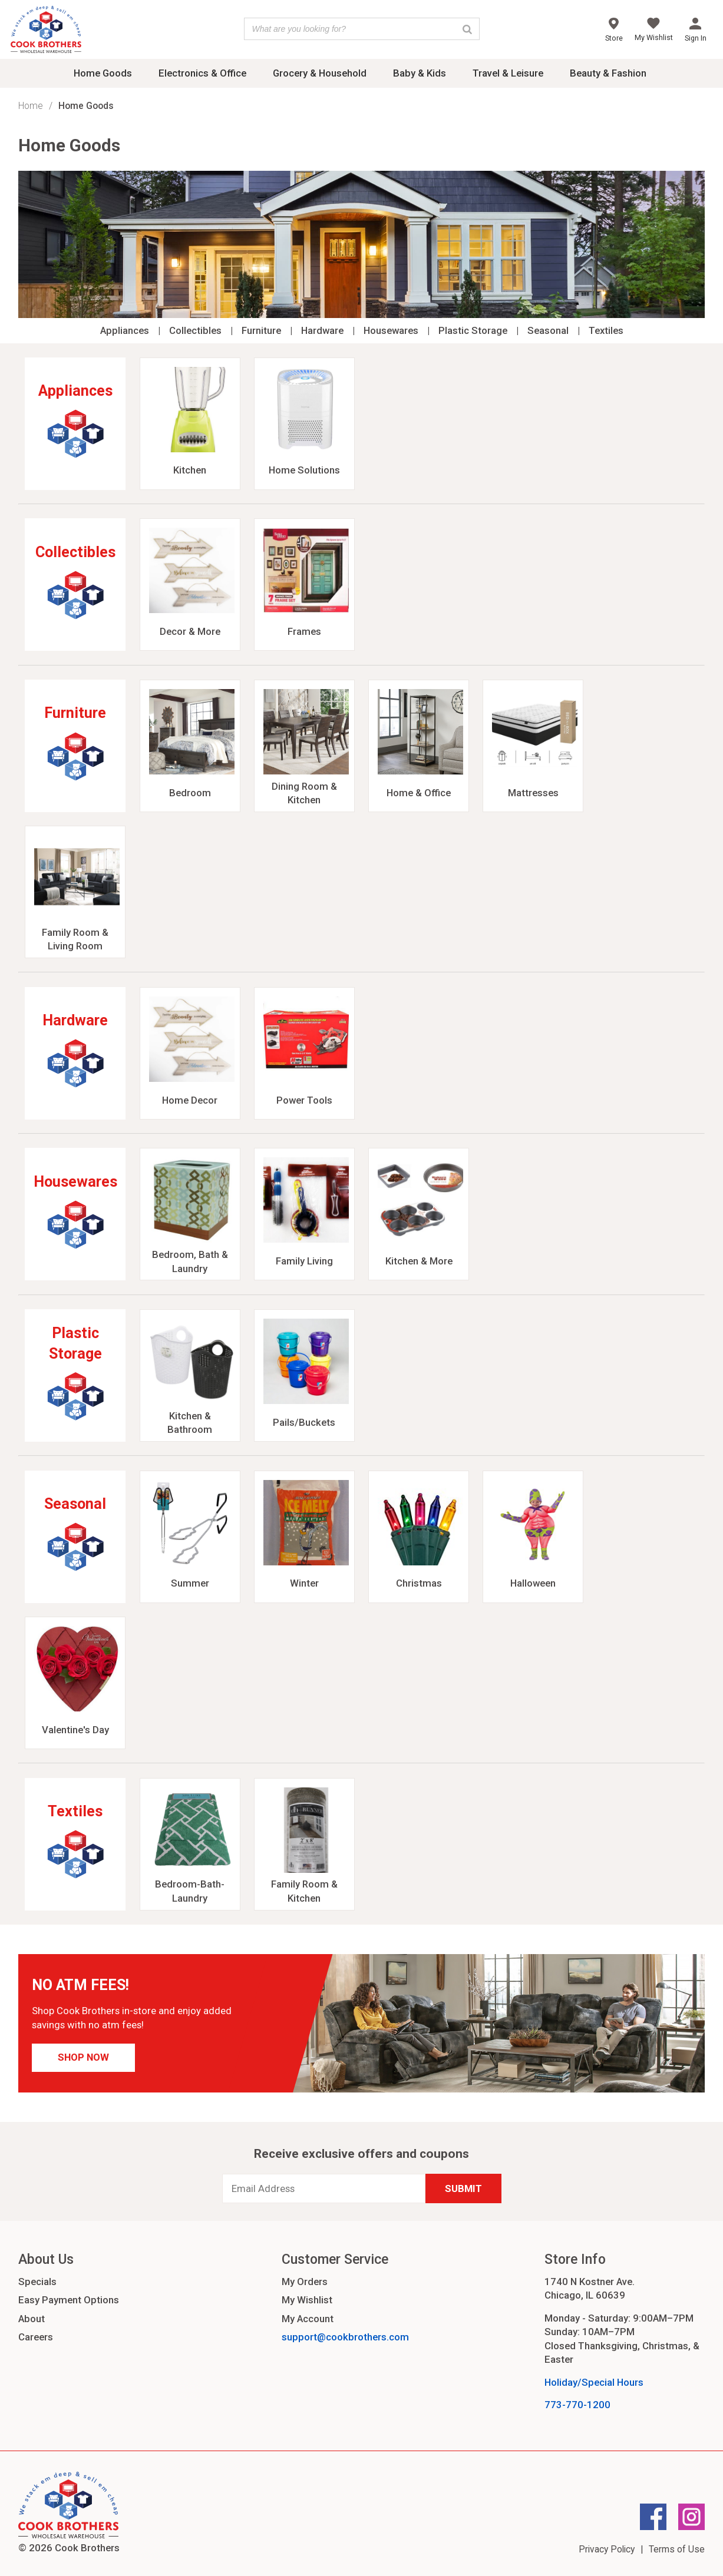 The height and width of the screenshot is (2576, 723). Describe the element at coordinates (124, 330) in the screenshot. I see `Appliances` at that location.